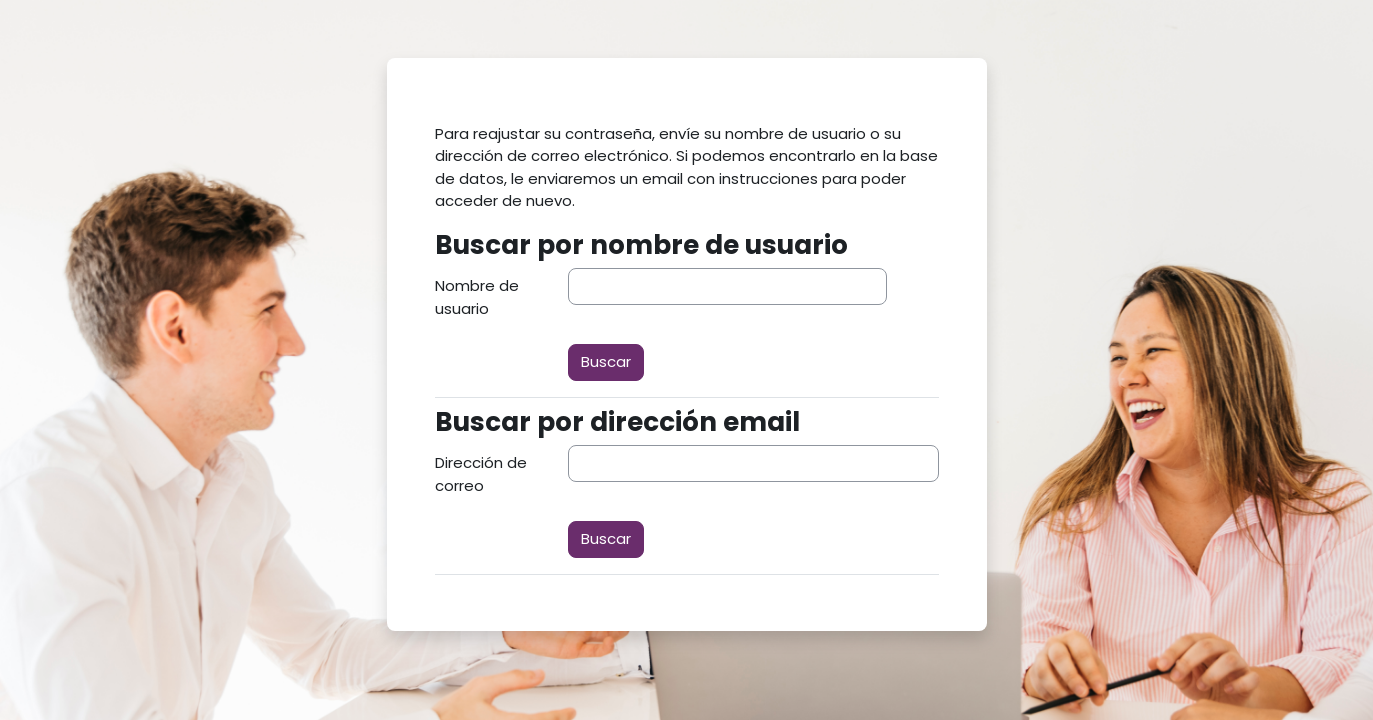 Image resolution: width=1373 pixels, height=720 pixels. I want to click on Nombre de usuario, so click(477, 297).